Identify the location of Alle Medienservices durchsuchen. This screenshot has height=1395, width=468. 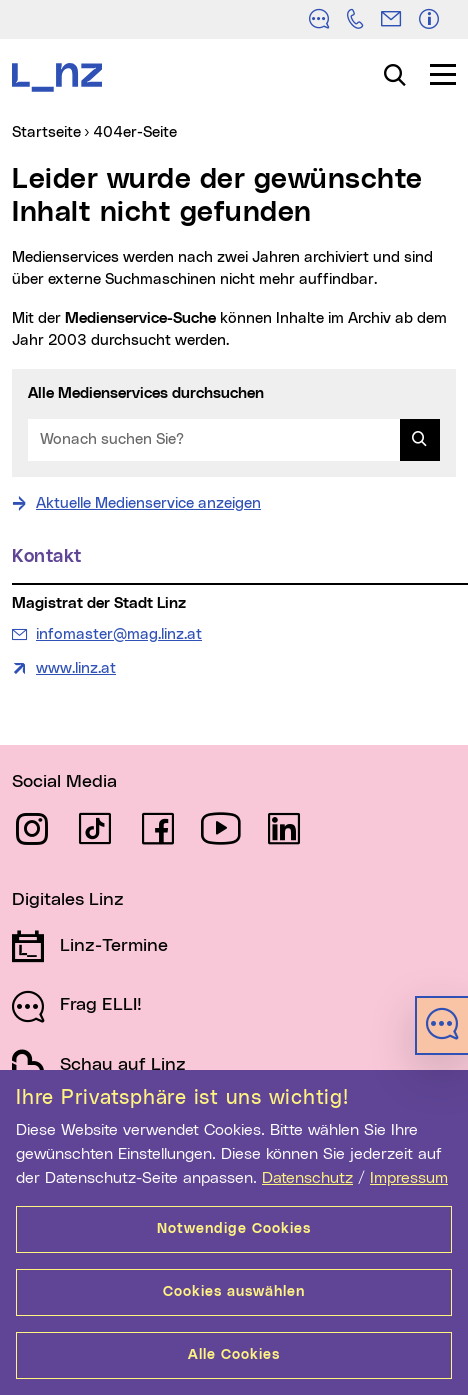
(146, 393).